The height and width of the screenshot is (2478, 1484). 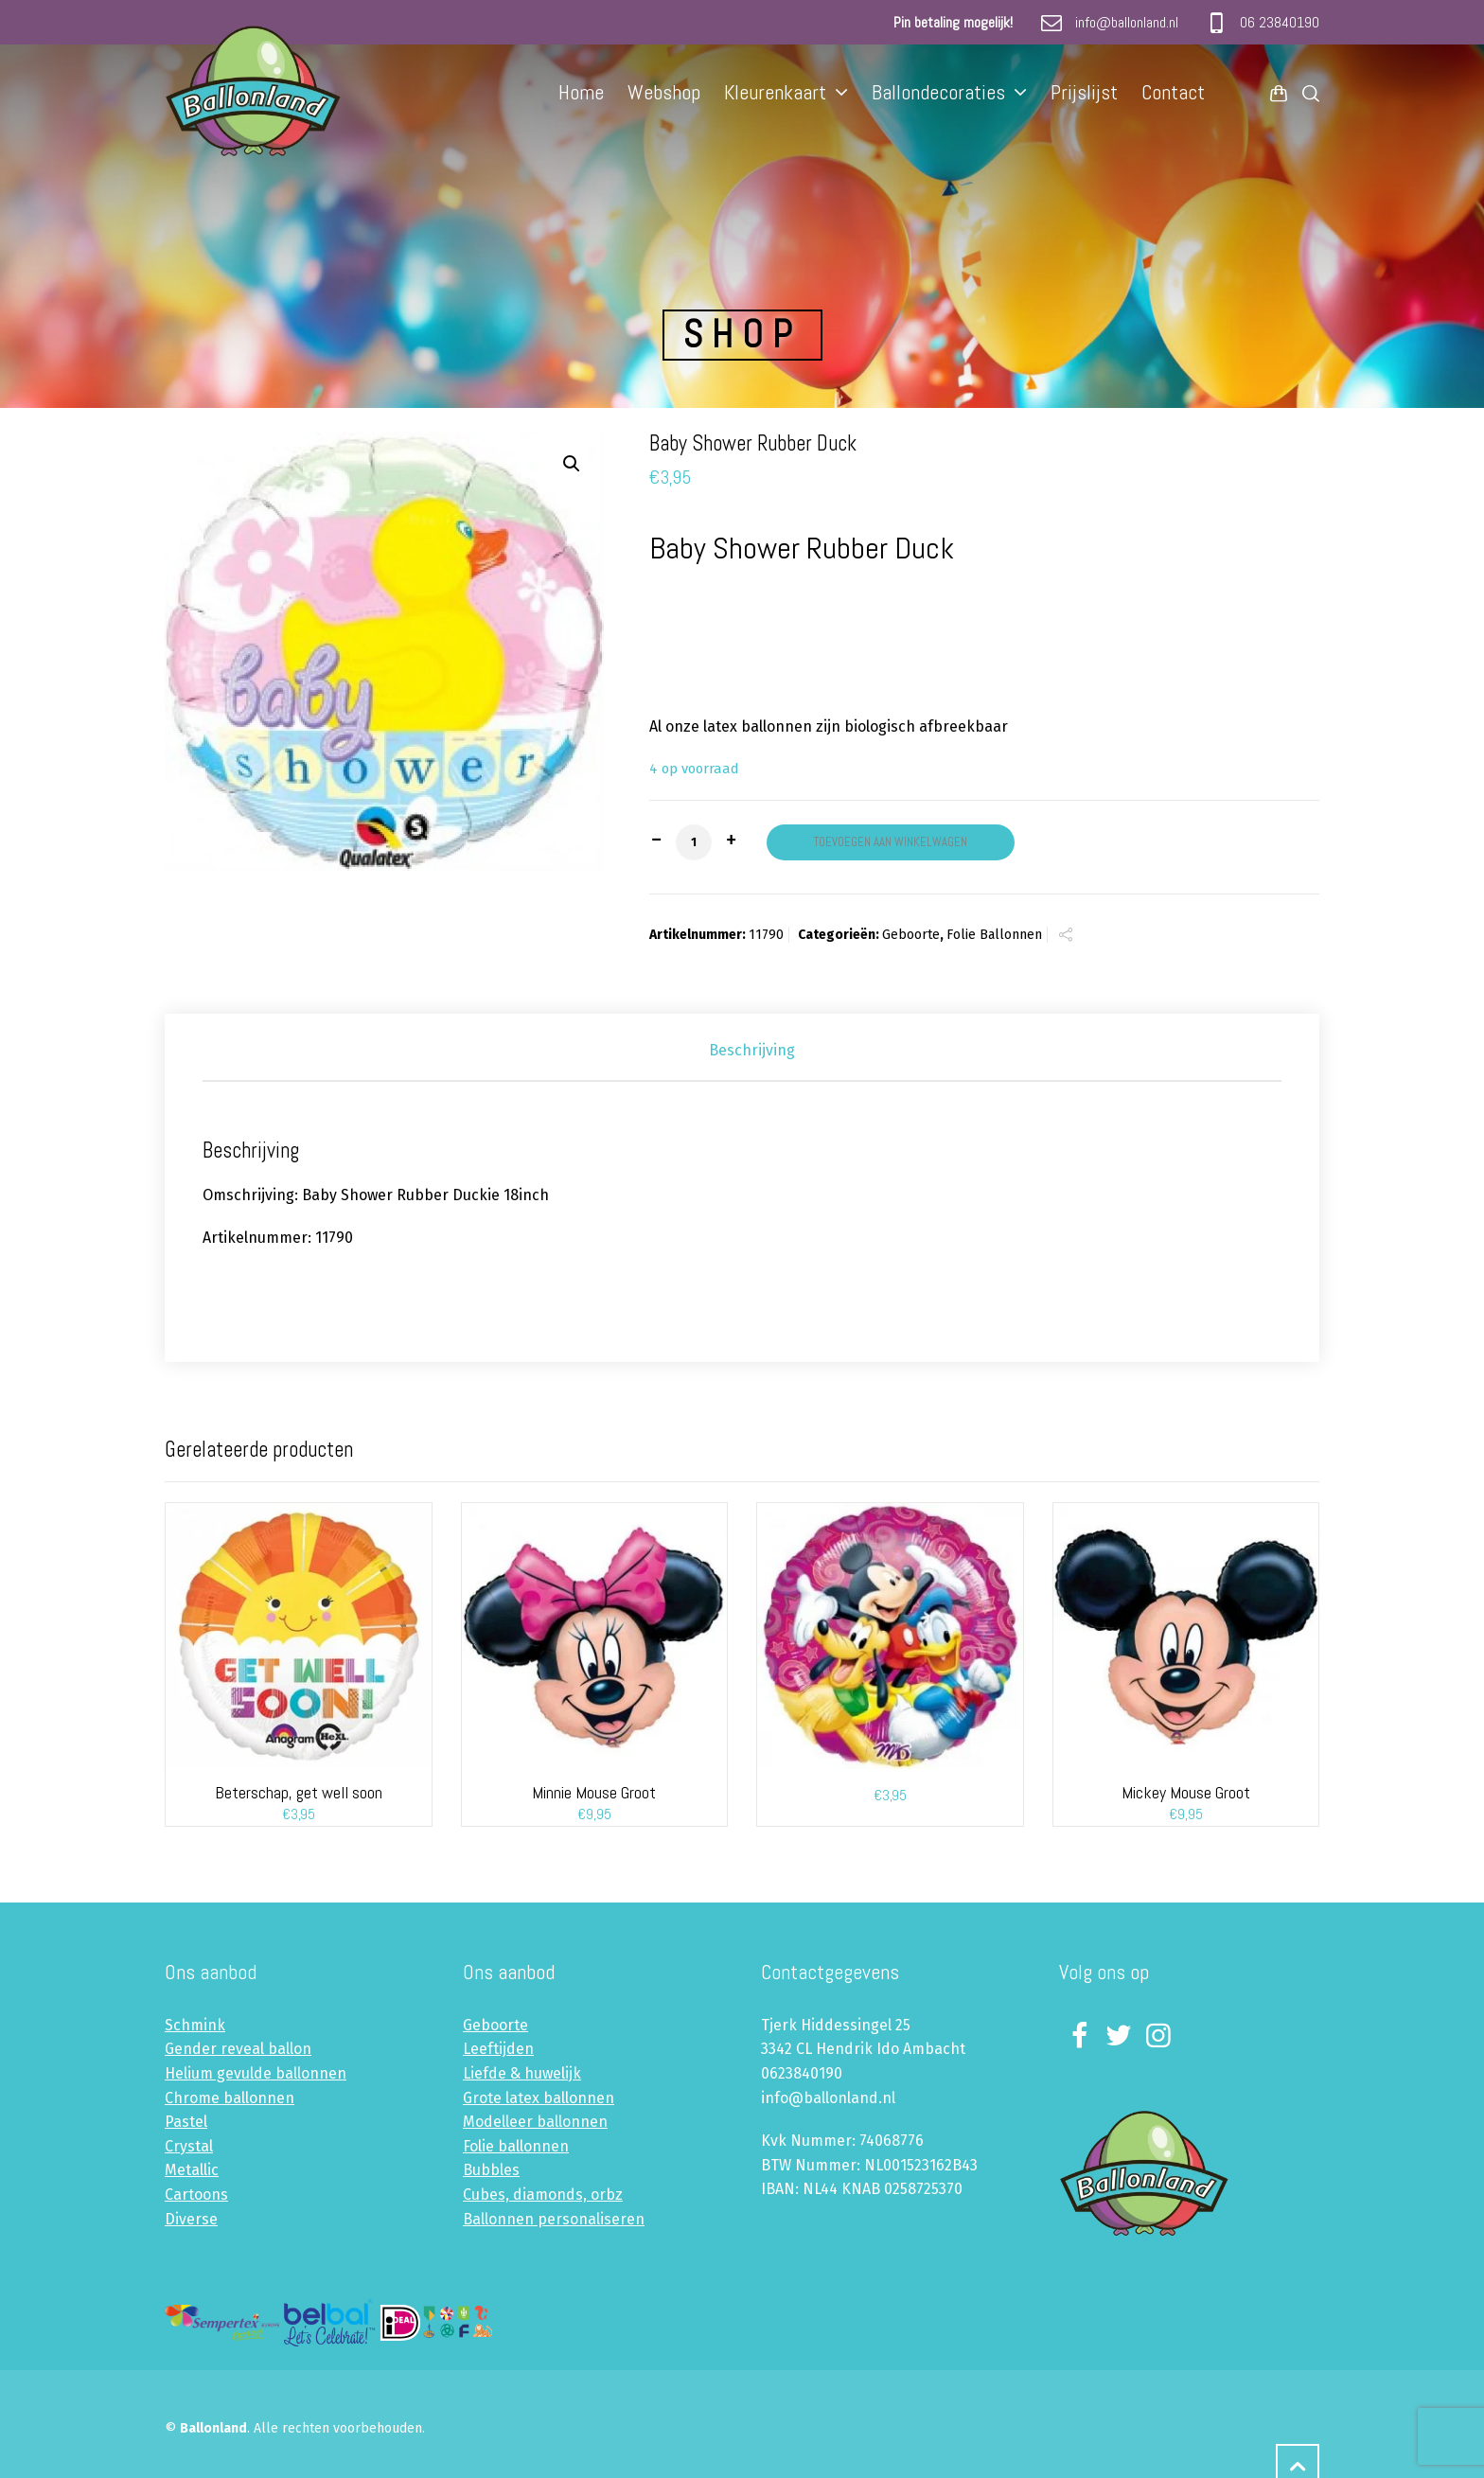 I want to click on Helium gevulde ballonnen, so click(x=255, y=2073).